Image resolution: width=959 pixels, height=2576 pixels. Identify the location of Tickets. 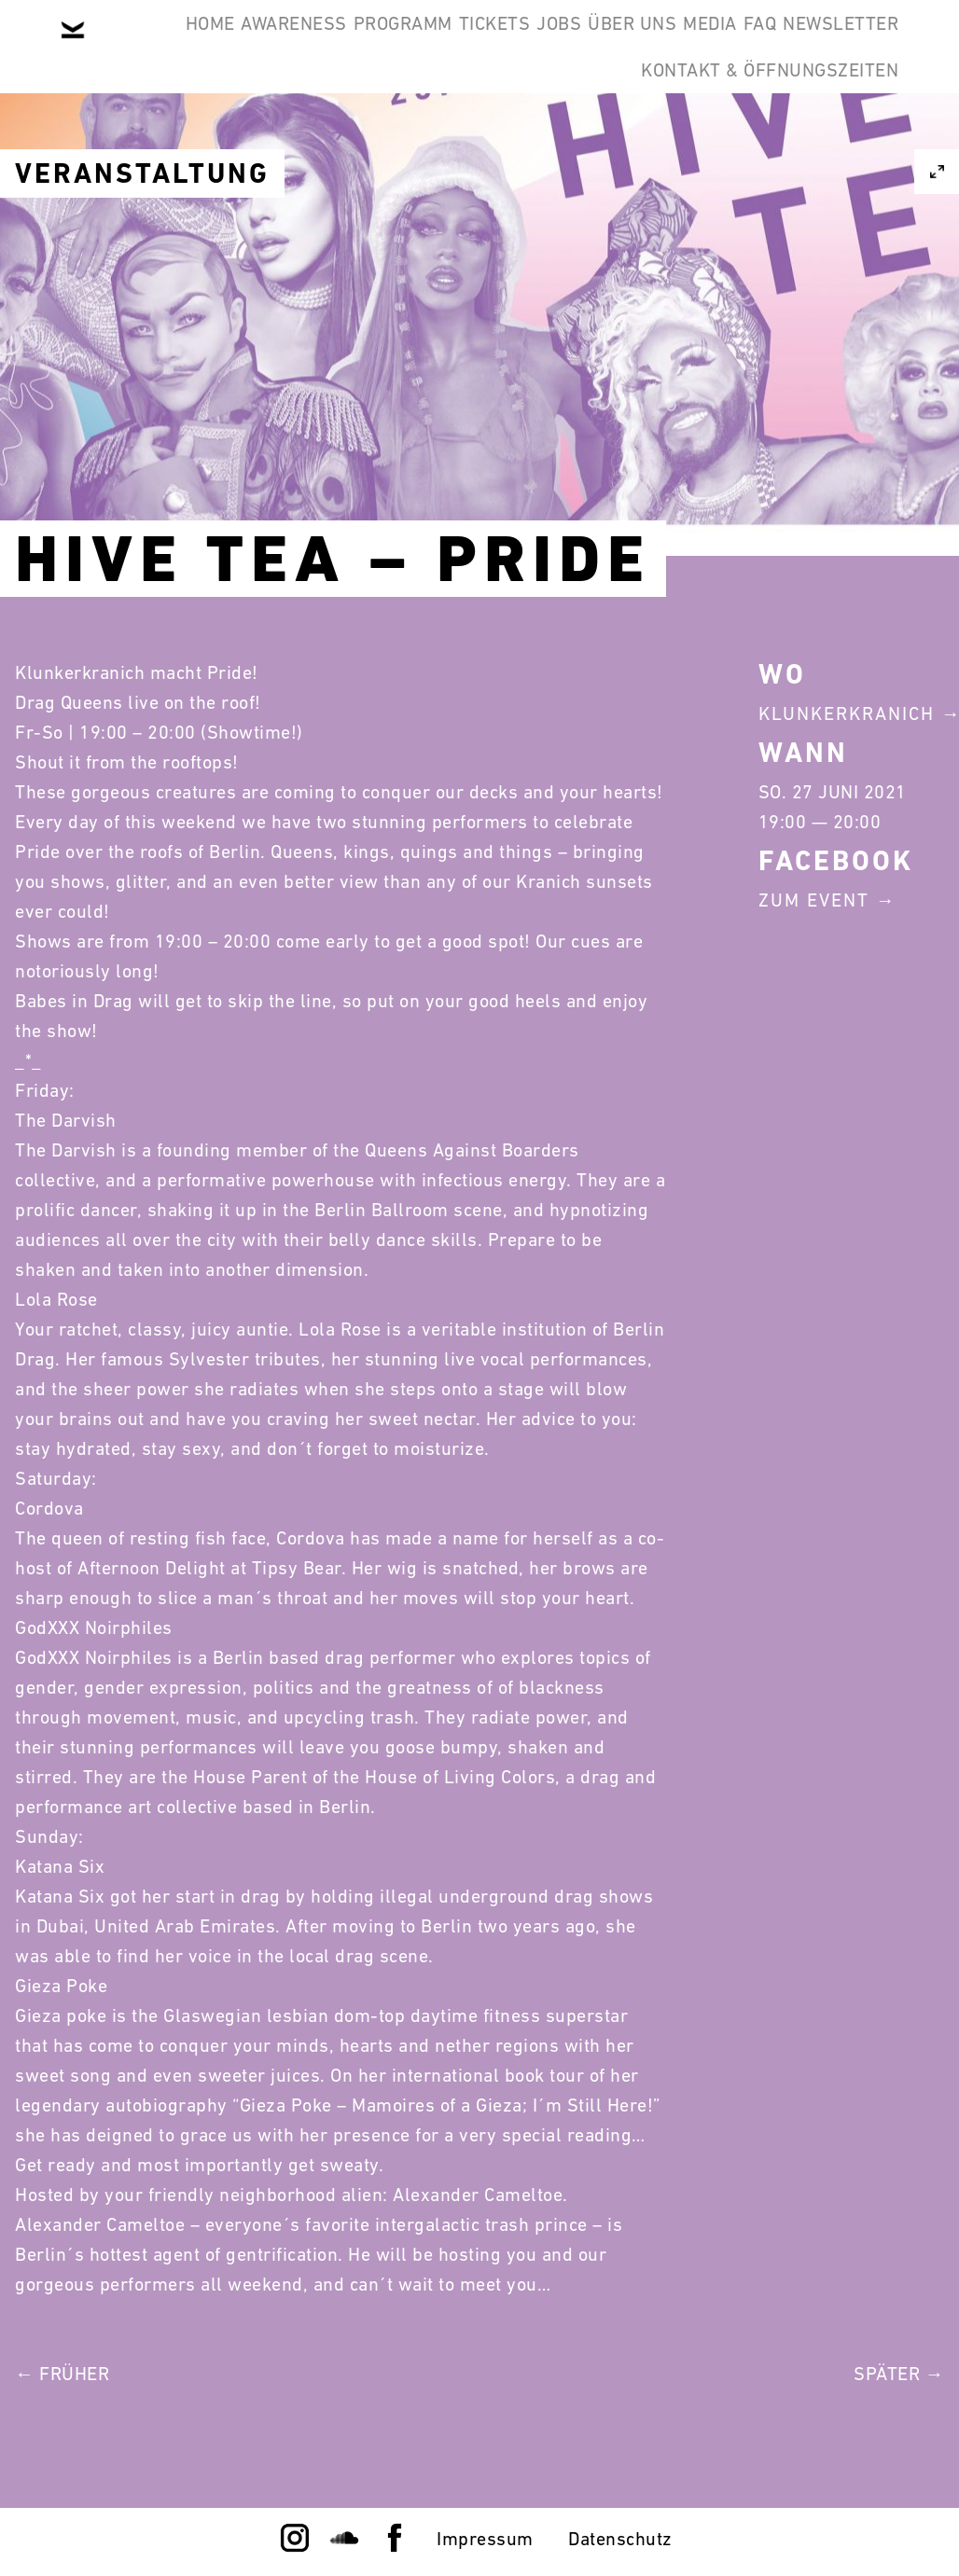
(557, 45).